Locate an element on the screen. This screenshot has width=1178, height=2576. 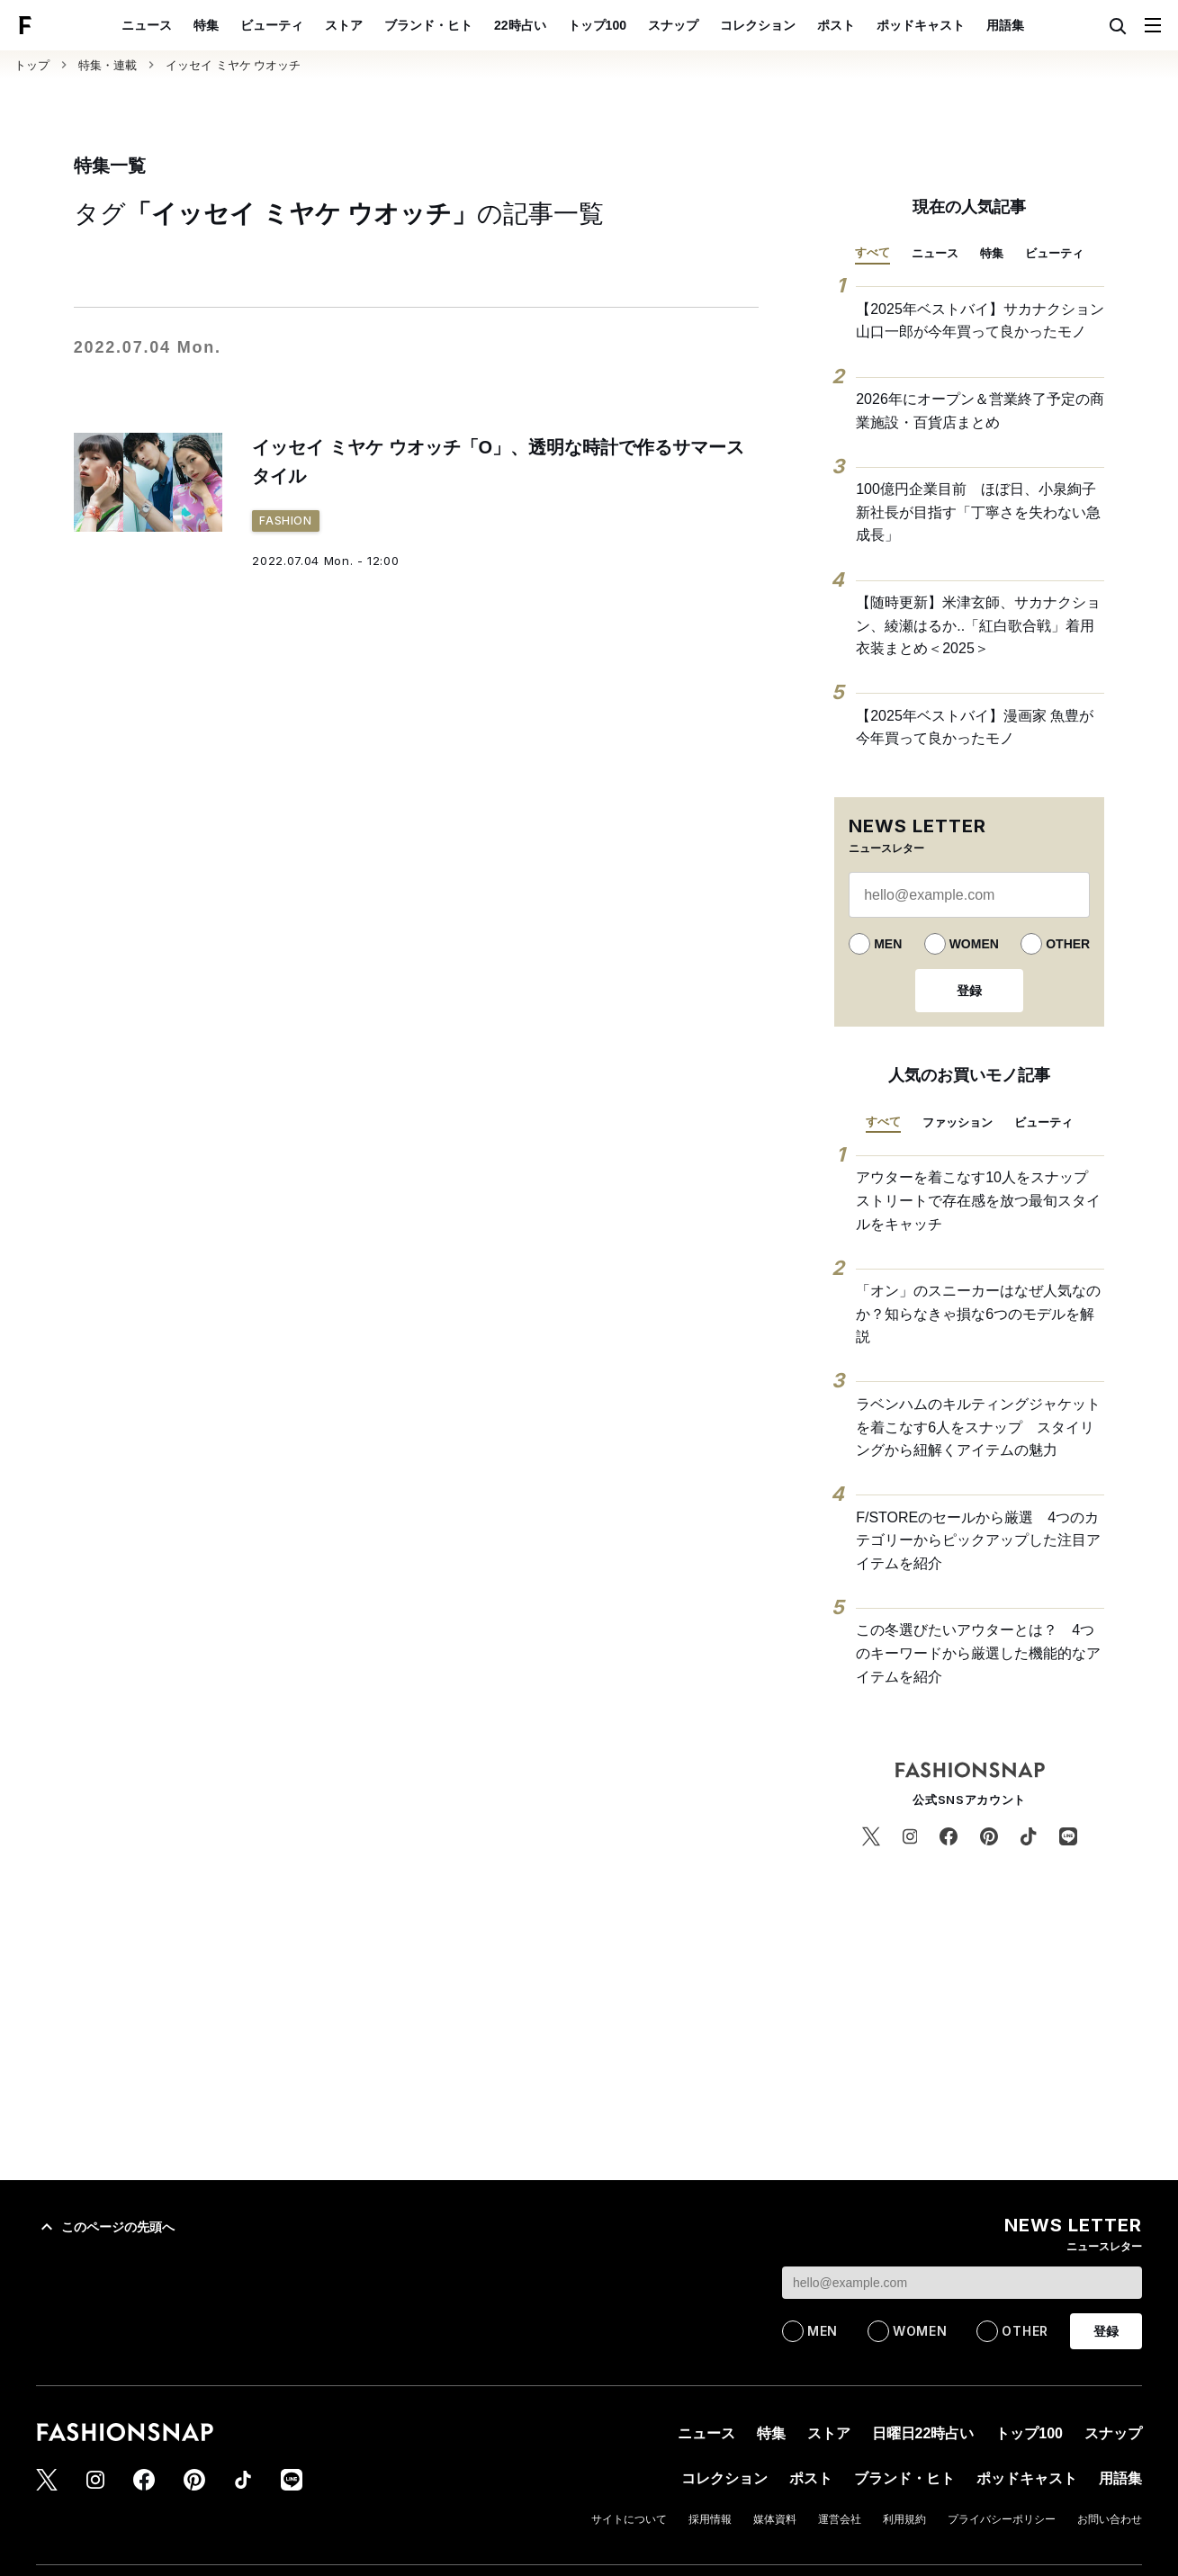
運営会社 is located at coordinates (839, 2519).